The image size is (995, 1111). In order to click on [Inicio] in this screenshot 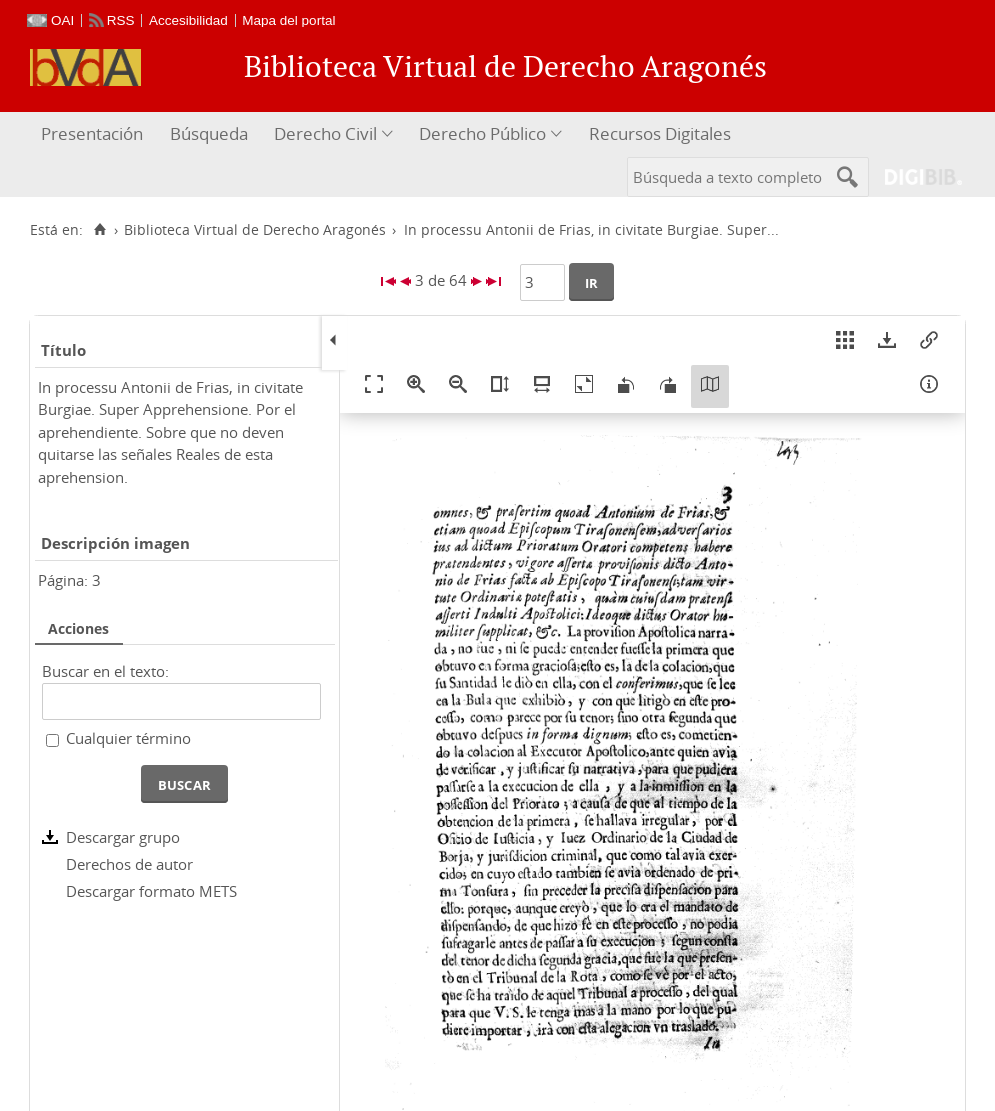, I will do `click(99, 230)`.